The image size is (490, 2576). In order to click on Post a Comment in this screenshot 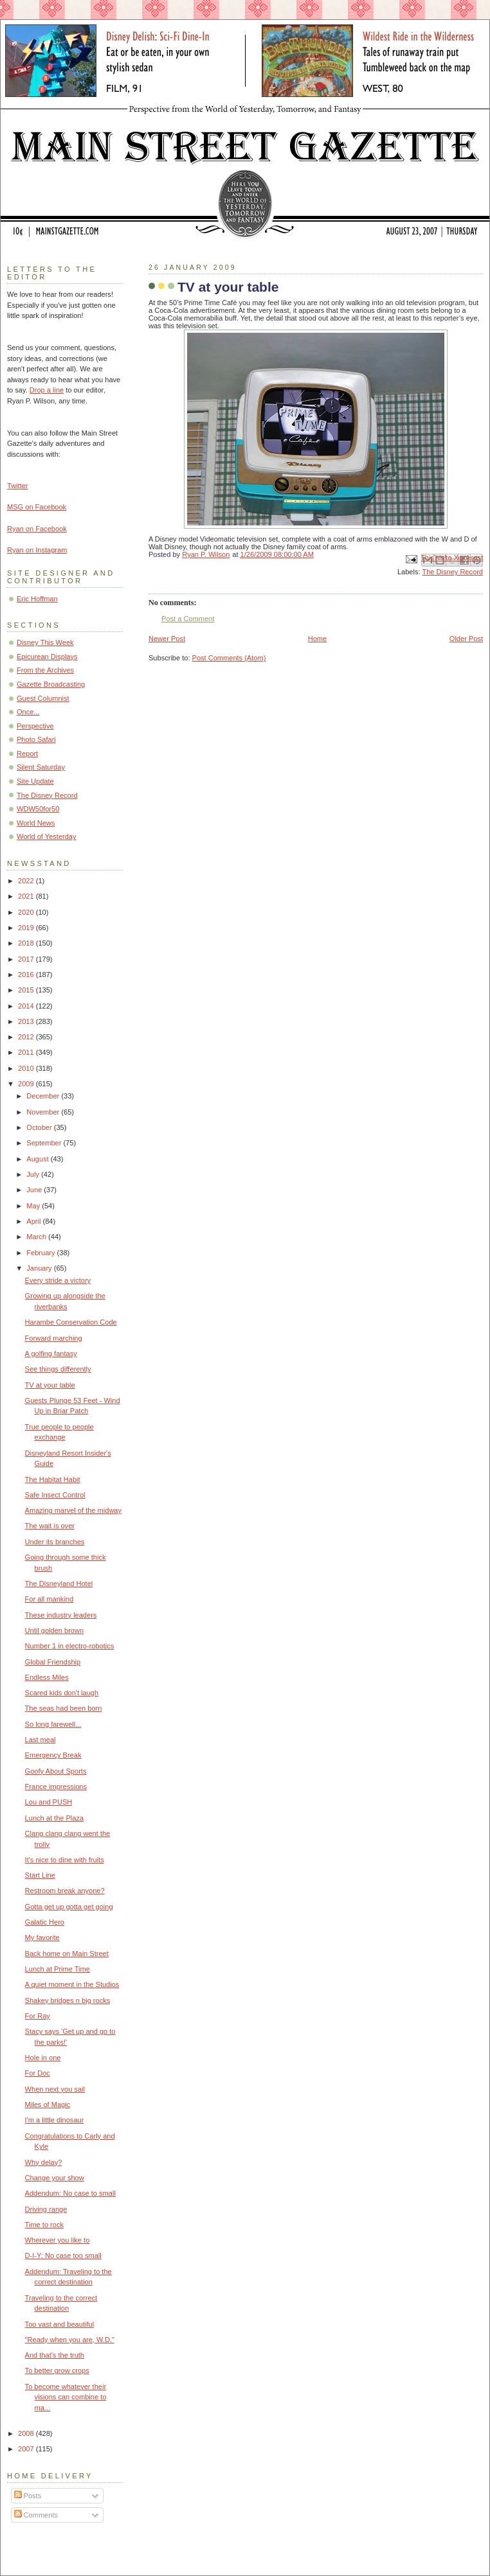, I will do `click(187, 618)`.